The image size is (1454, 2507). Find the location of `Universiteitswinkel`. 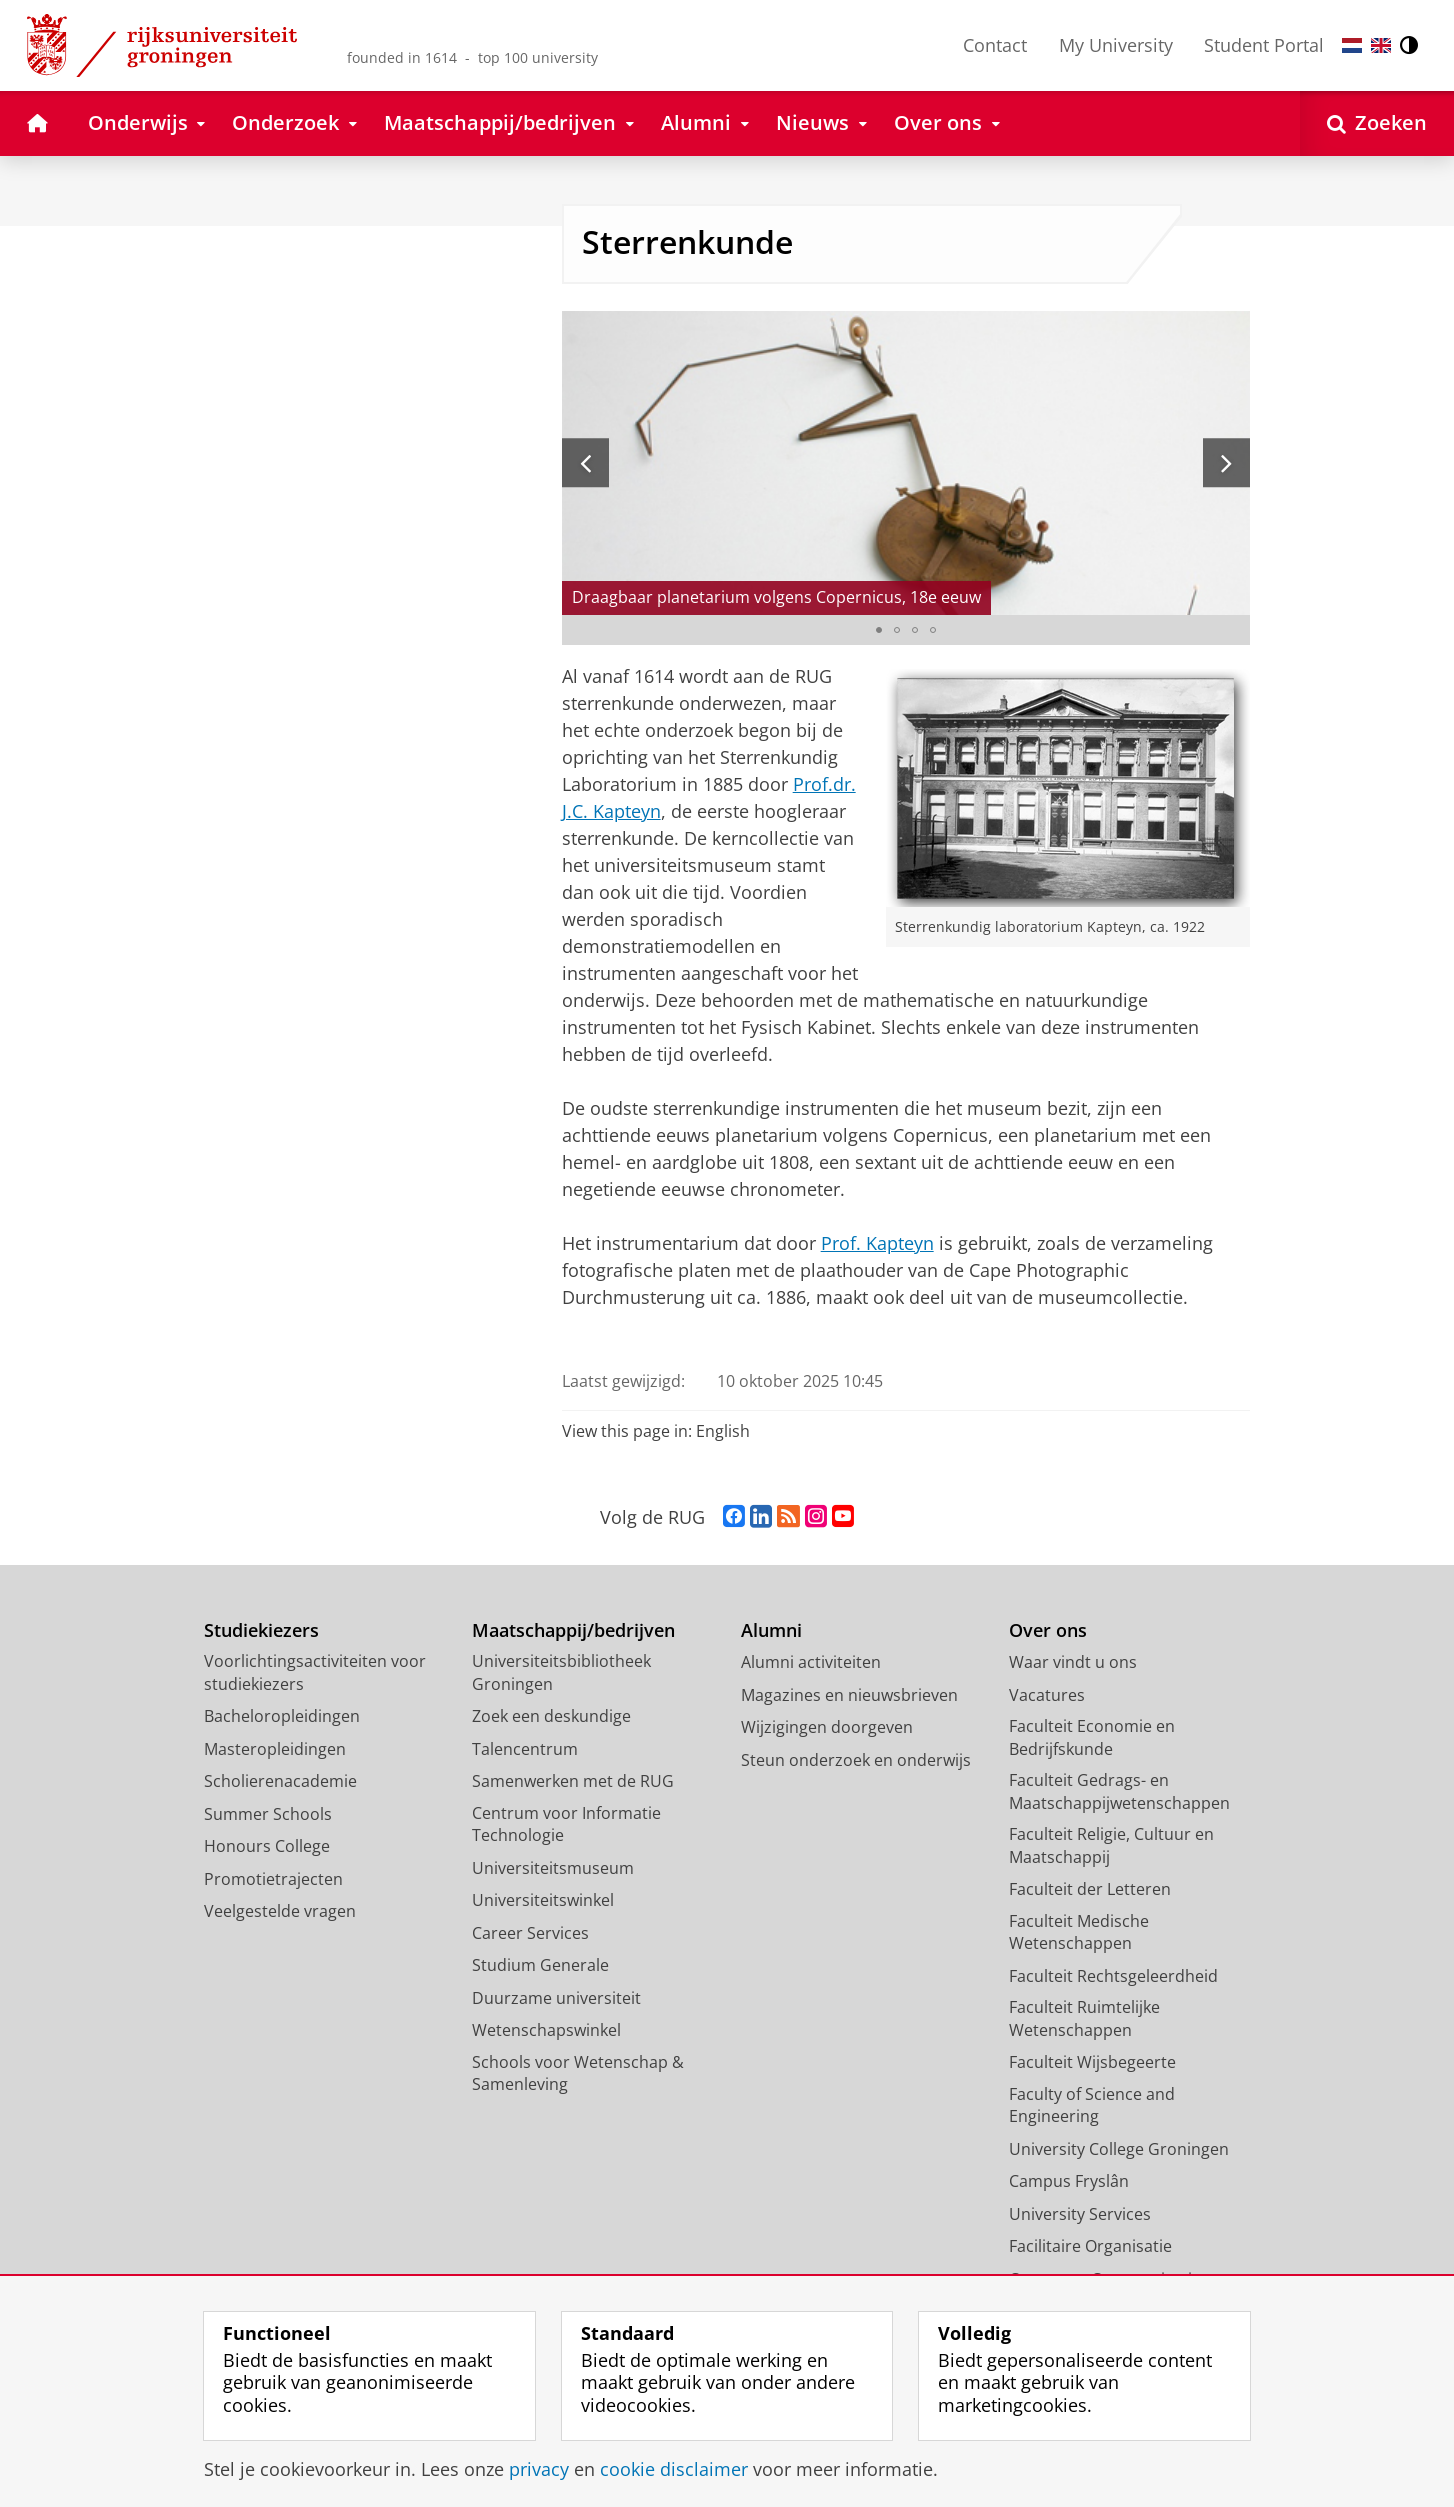

Universiteitswinkel is located at coordinates (543, 1900).